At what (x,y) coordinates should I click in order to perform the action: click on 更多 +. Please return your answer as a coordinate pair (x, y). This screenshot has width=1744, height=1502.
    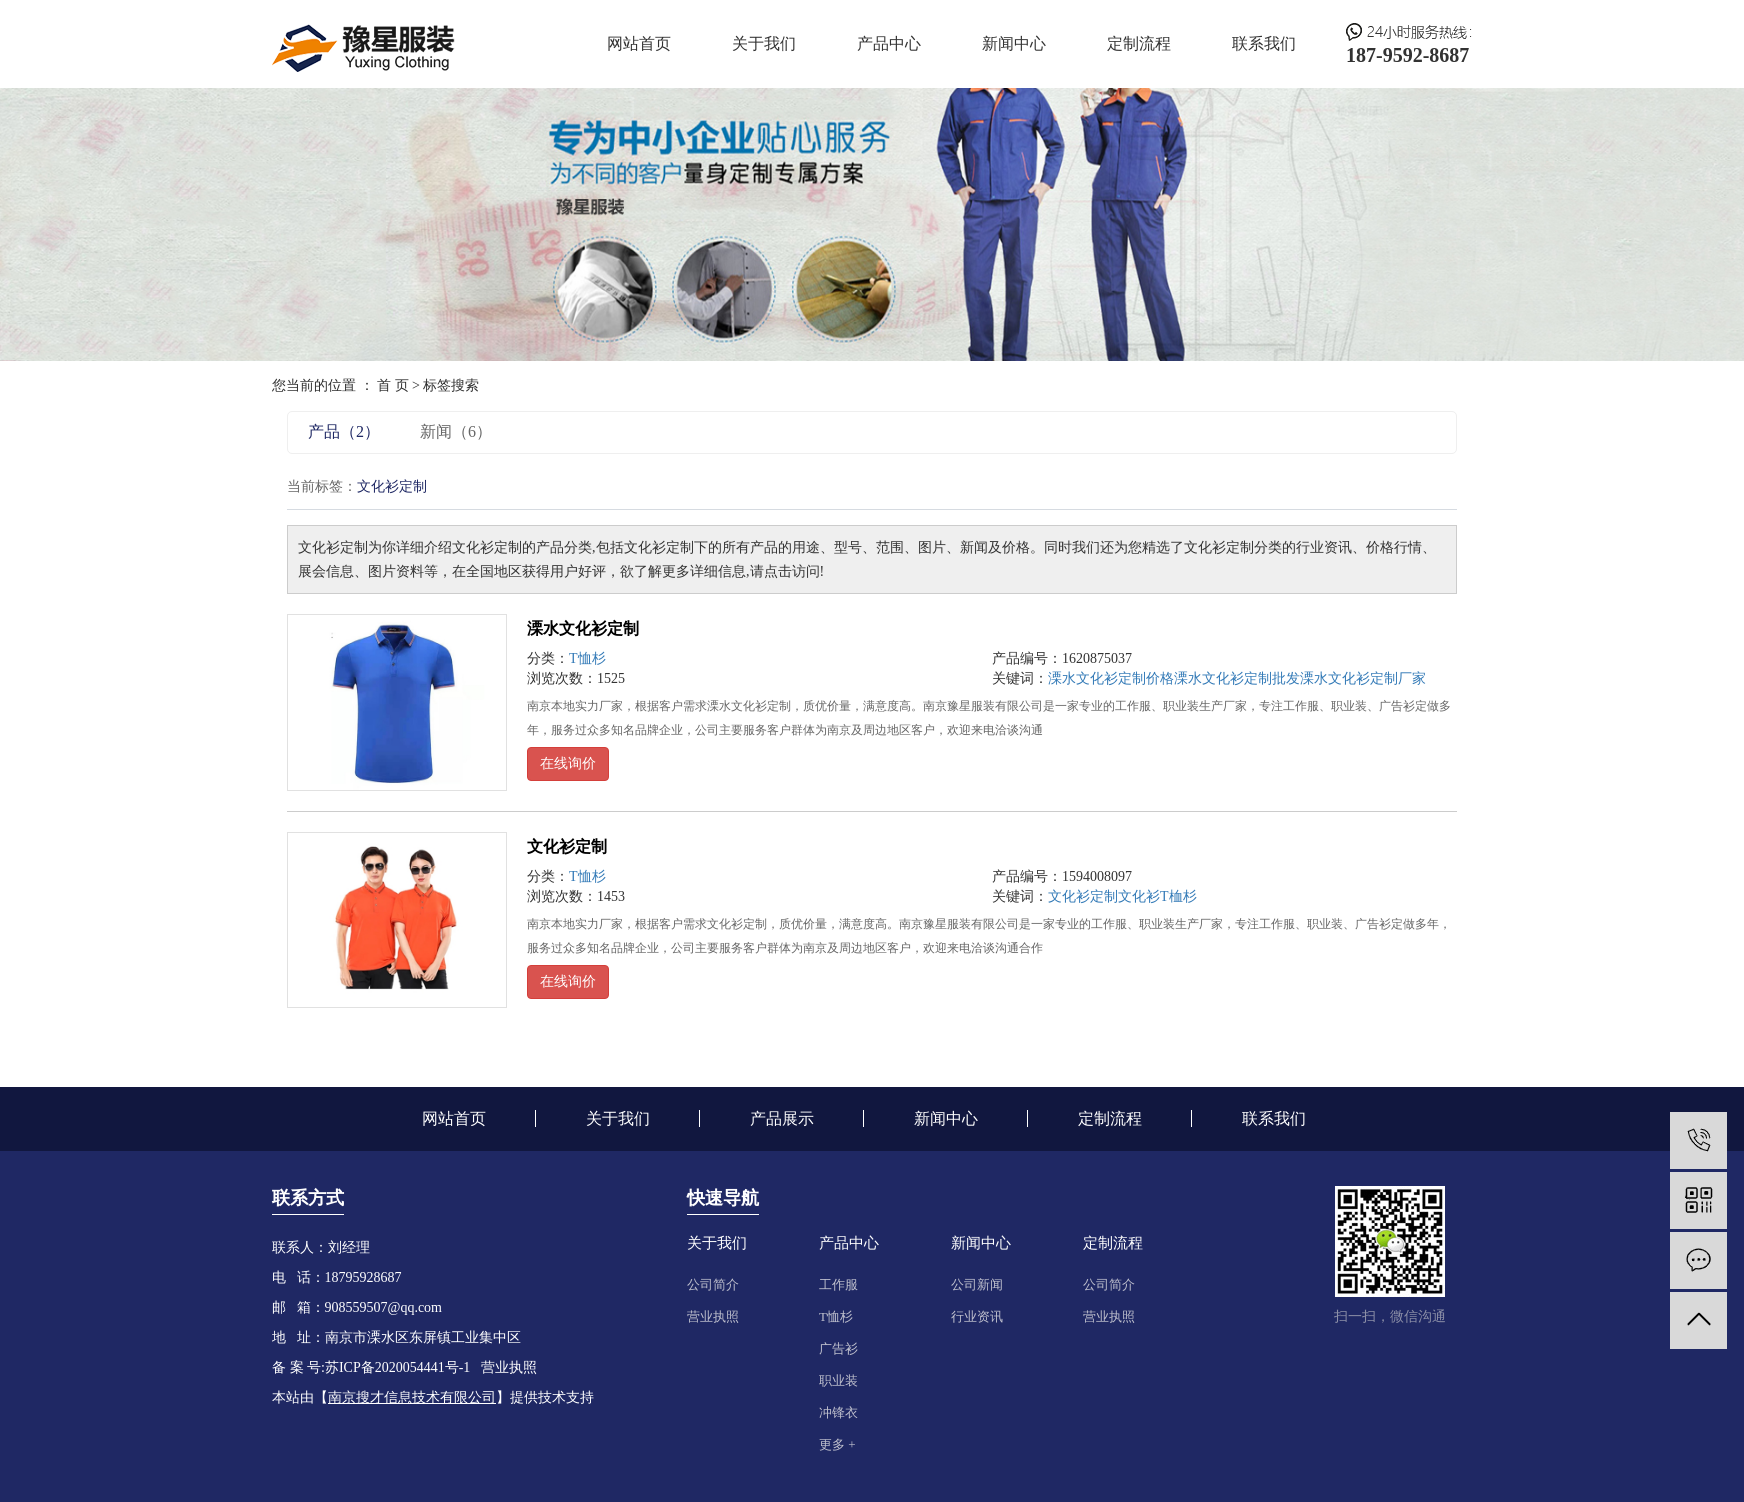
    Looking at the image, I should click on (837, 1444).